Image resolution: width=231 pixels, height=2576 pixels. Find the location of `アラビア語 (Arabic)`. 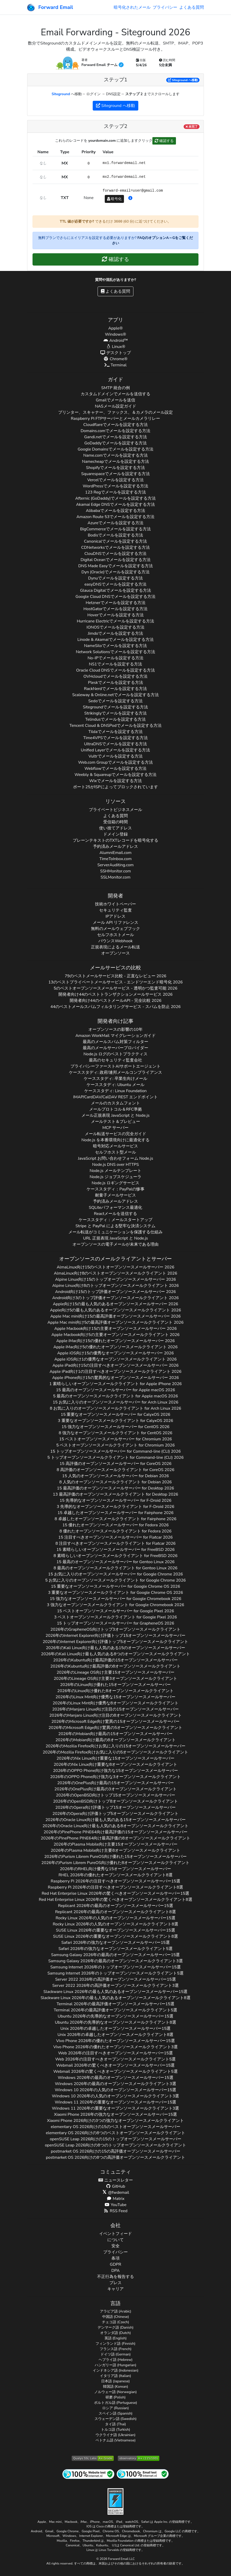

アラビア語 (Arabic) is located at coordinates (115, 2311).